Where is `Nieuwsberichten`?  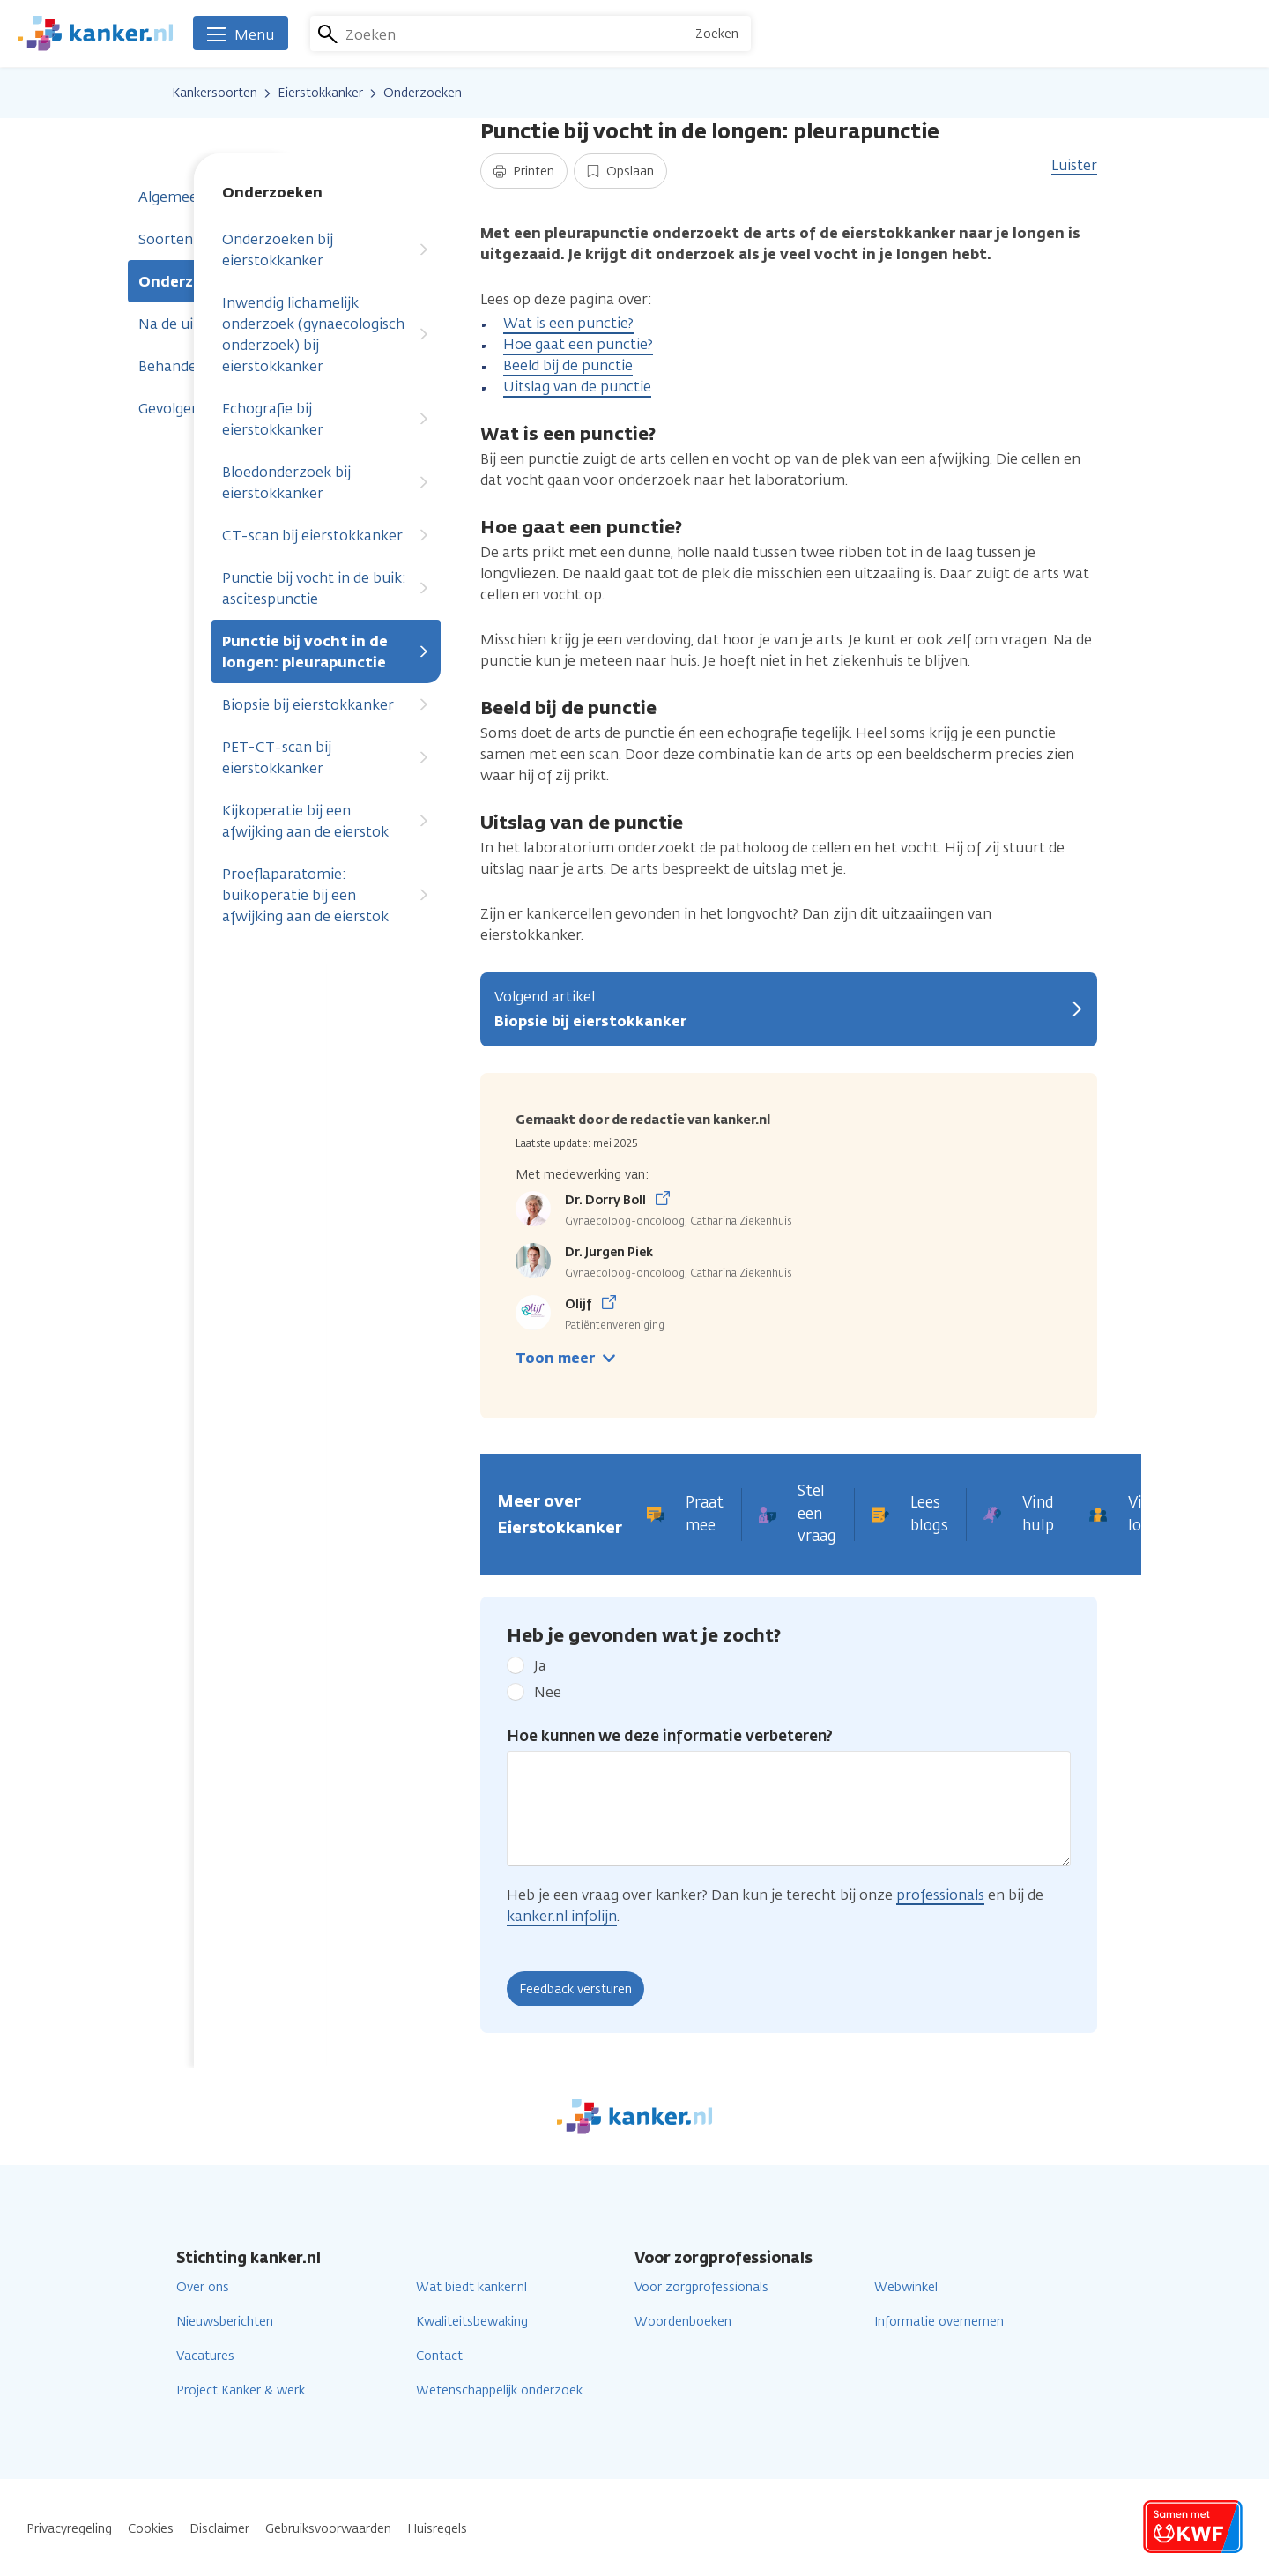
Nieuwsberichten is located at coordinates (224, 2321).